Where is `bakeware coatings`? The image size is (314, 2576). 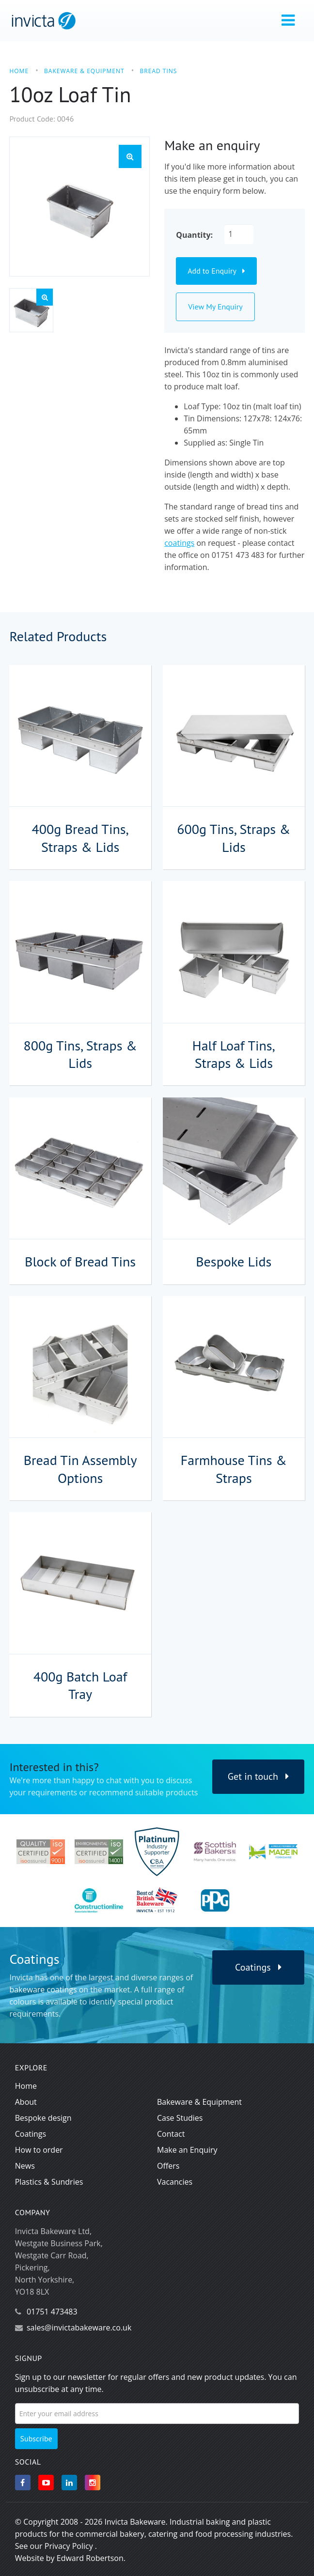
bakeware coatings is located at coordinates (43, 1989).